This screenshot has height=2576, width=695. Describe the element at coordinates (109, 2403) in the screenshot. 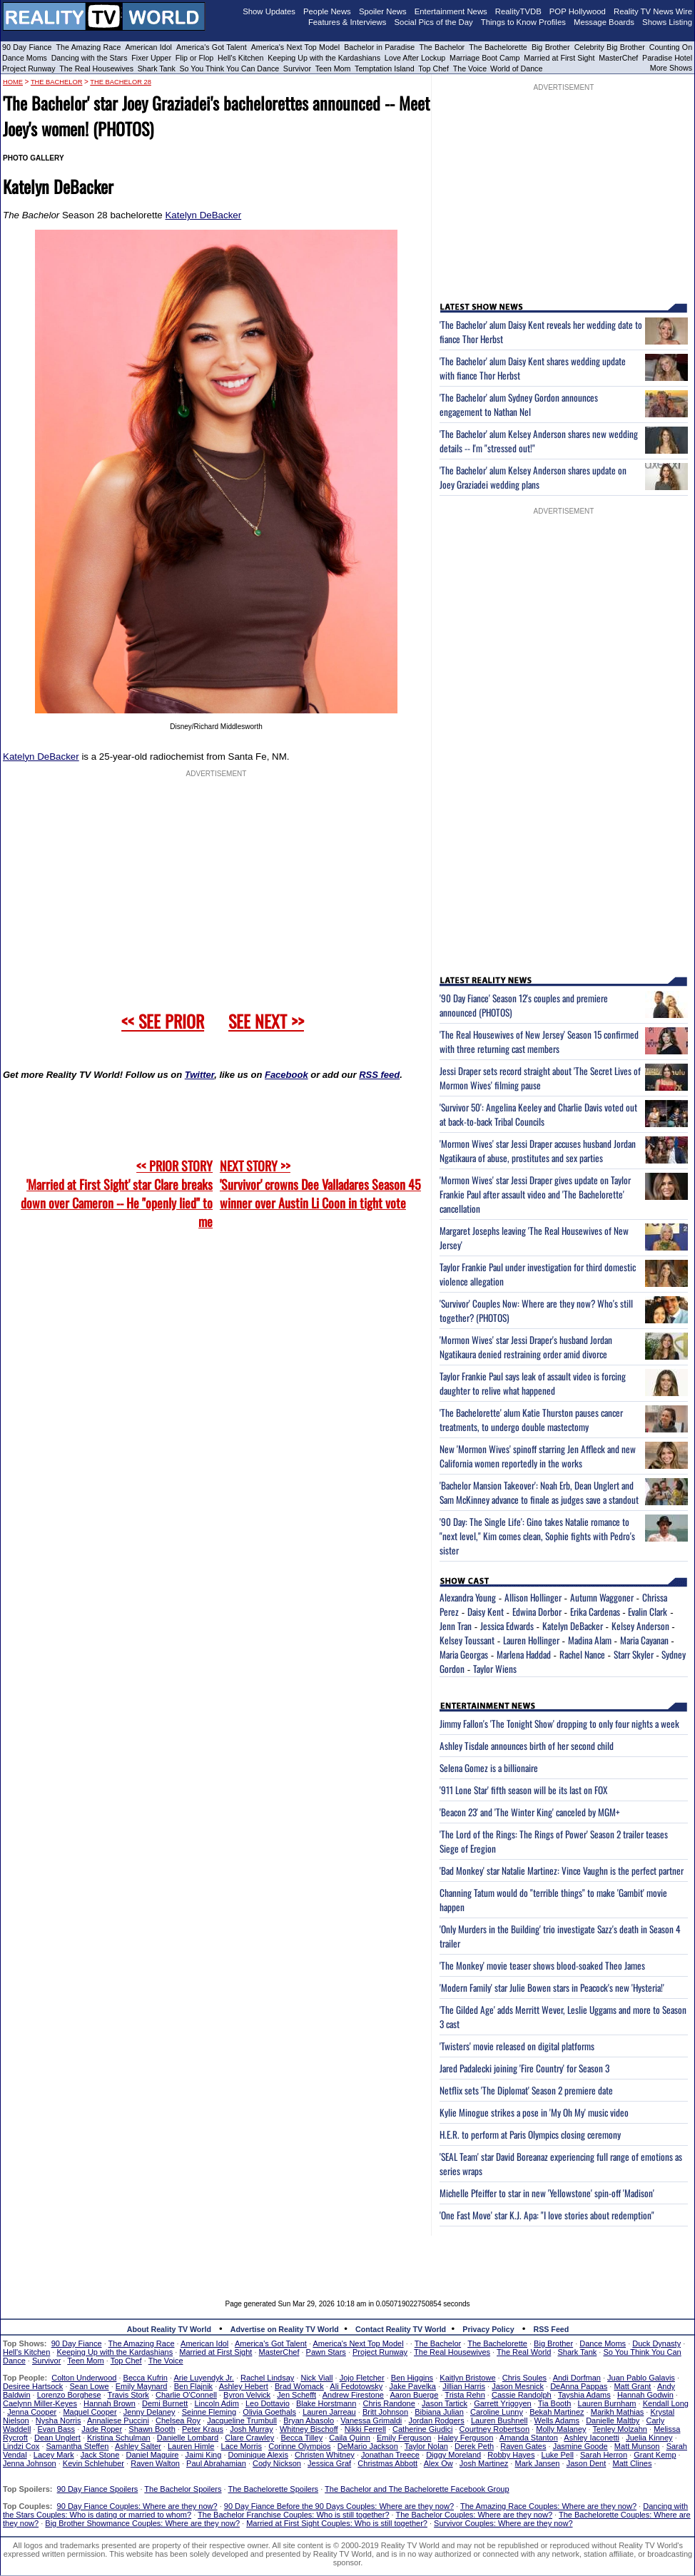

I see `Hannah Brown` at that location.